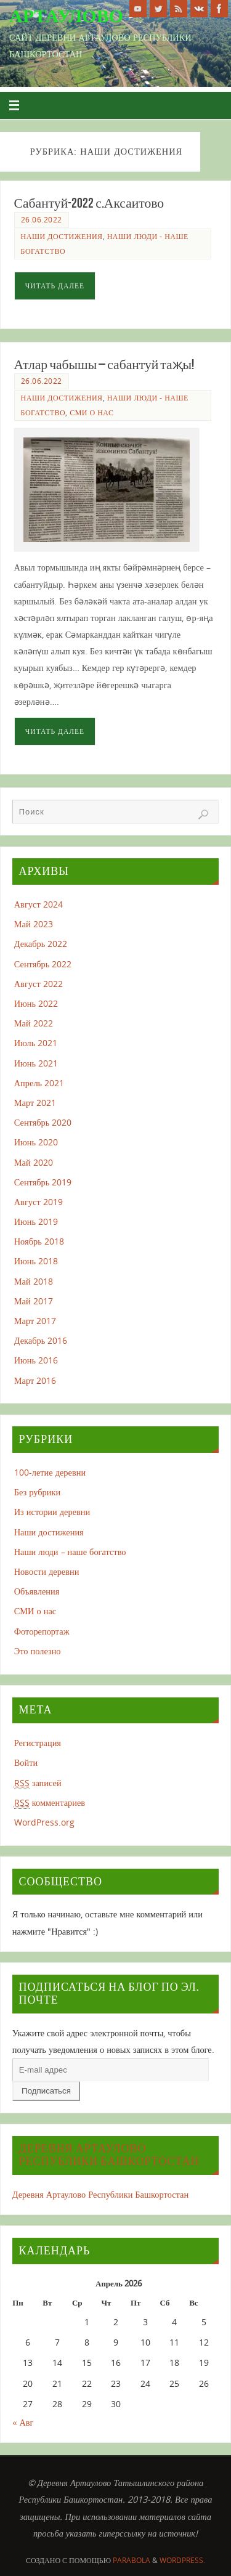 Image resolution: width=231 pixels, height=2576 pixels. Describe the element at coordinates (43, 964) in the screenshot. I see `Сентябрь 2022` at that location.